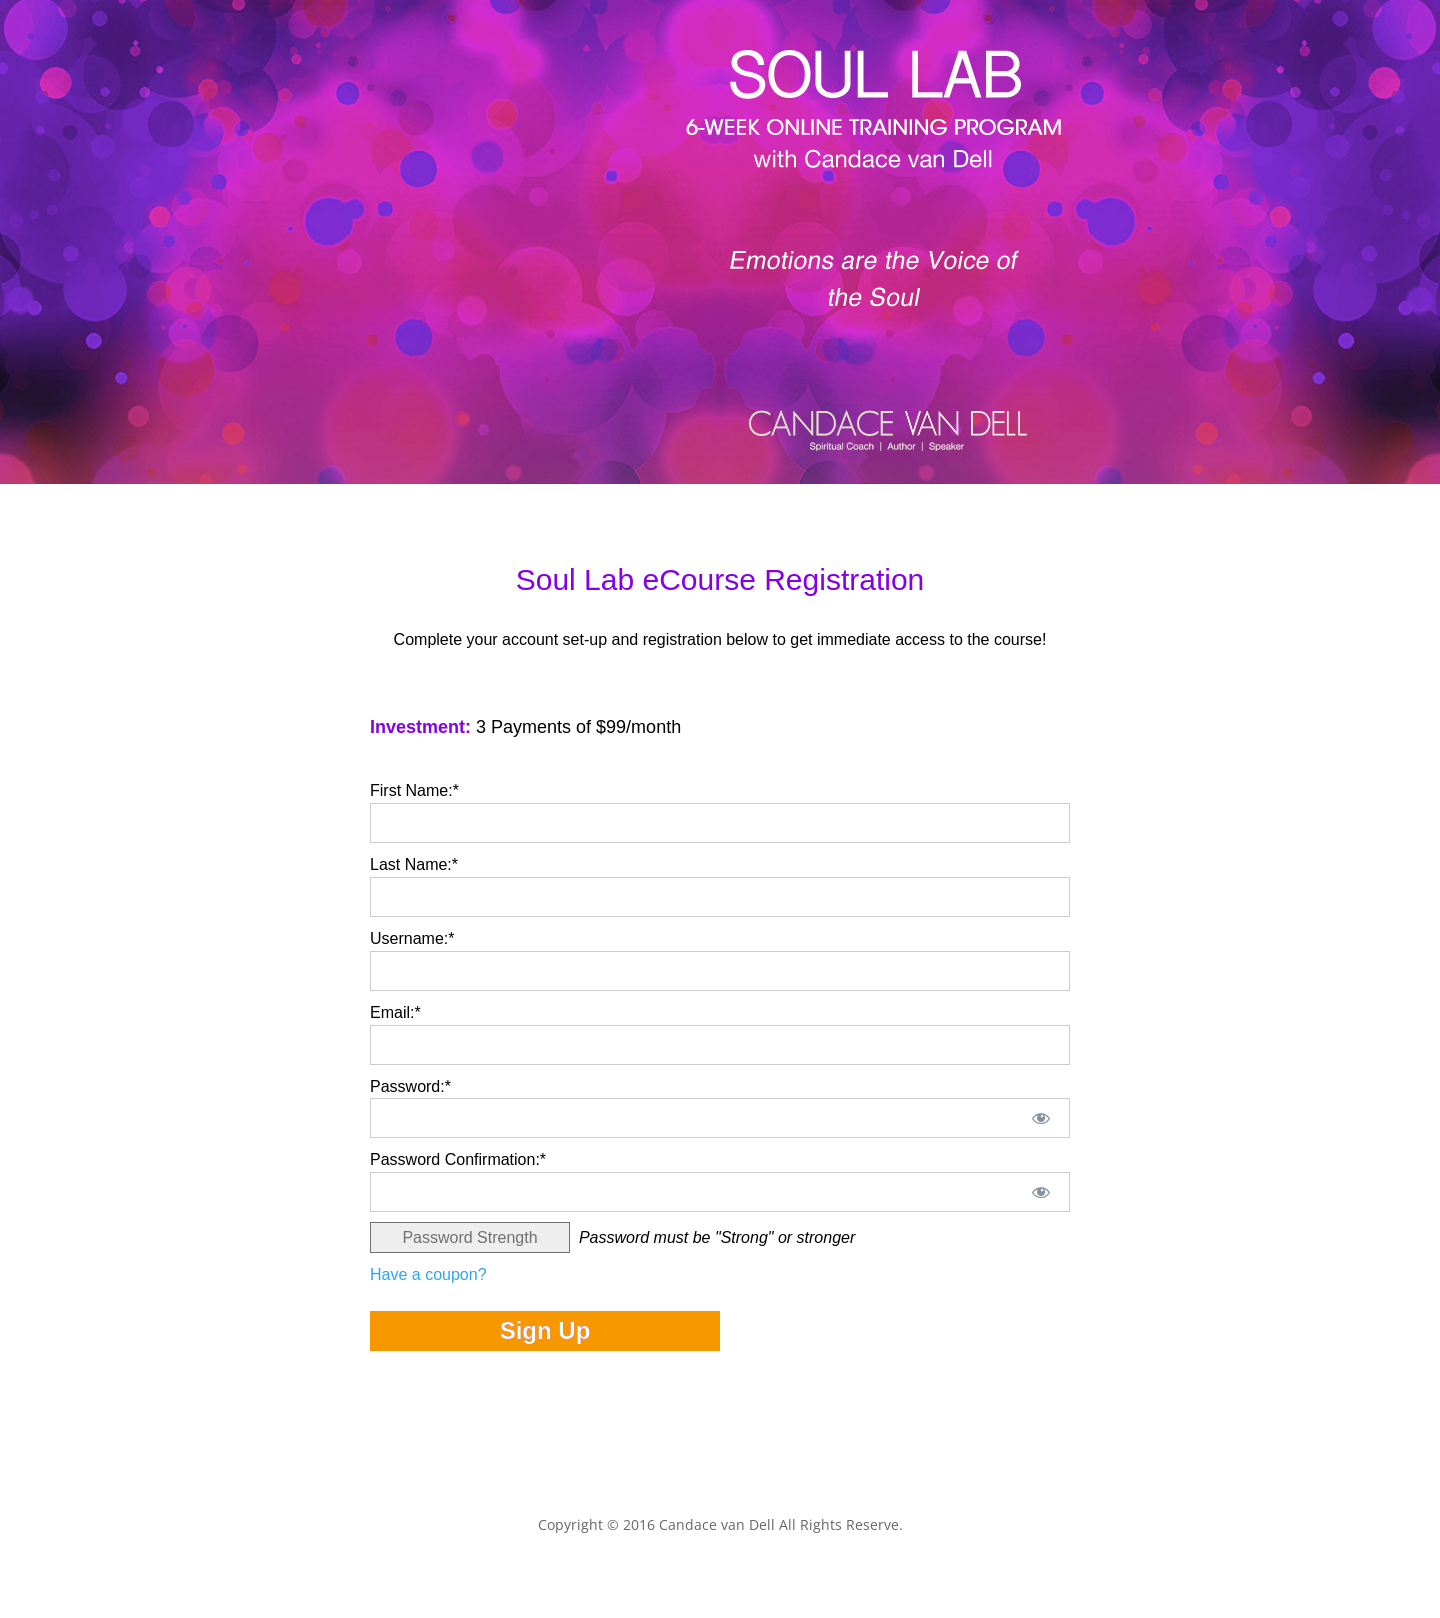 The width and height of the screenshot is (1440, 1618). Describe the element at coordinates (412, 938) in the screenshot. I see `Username:*` at that location.